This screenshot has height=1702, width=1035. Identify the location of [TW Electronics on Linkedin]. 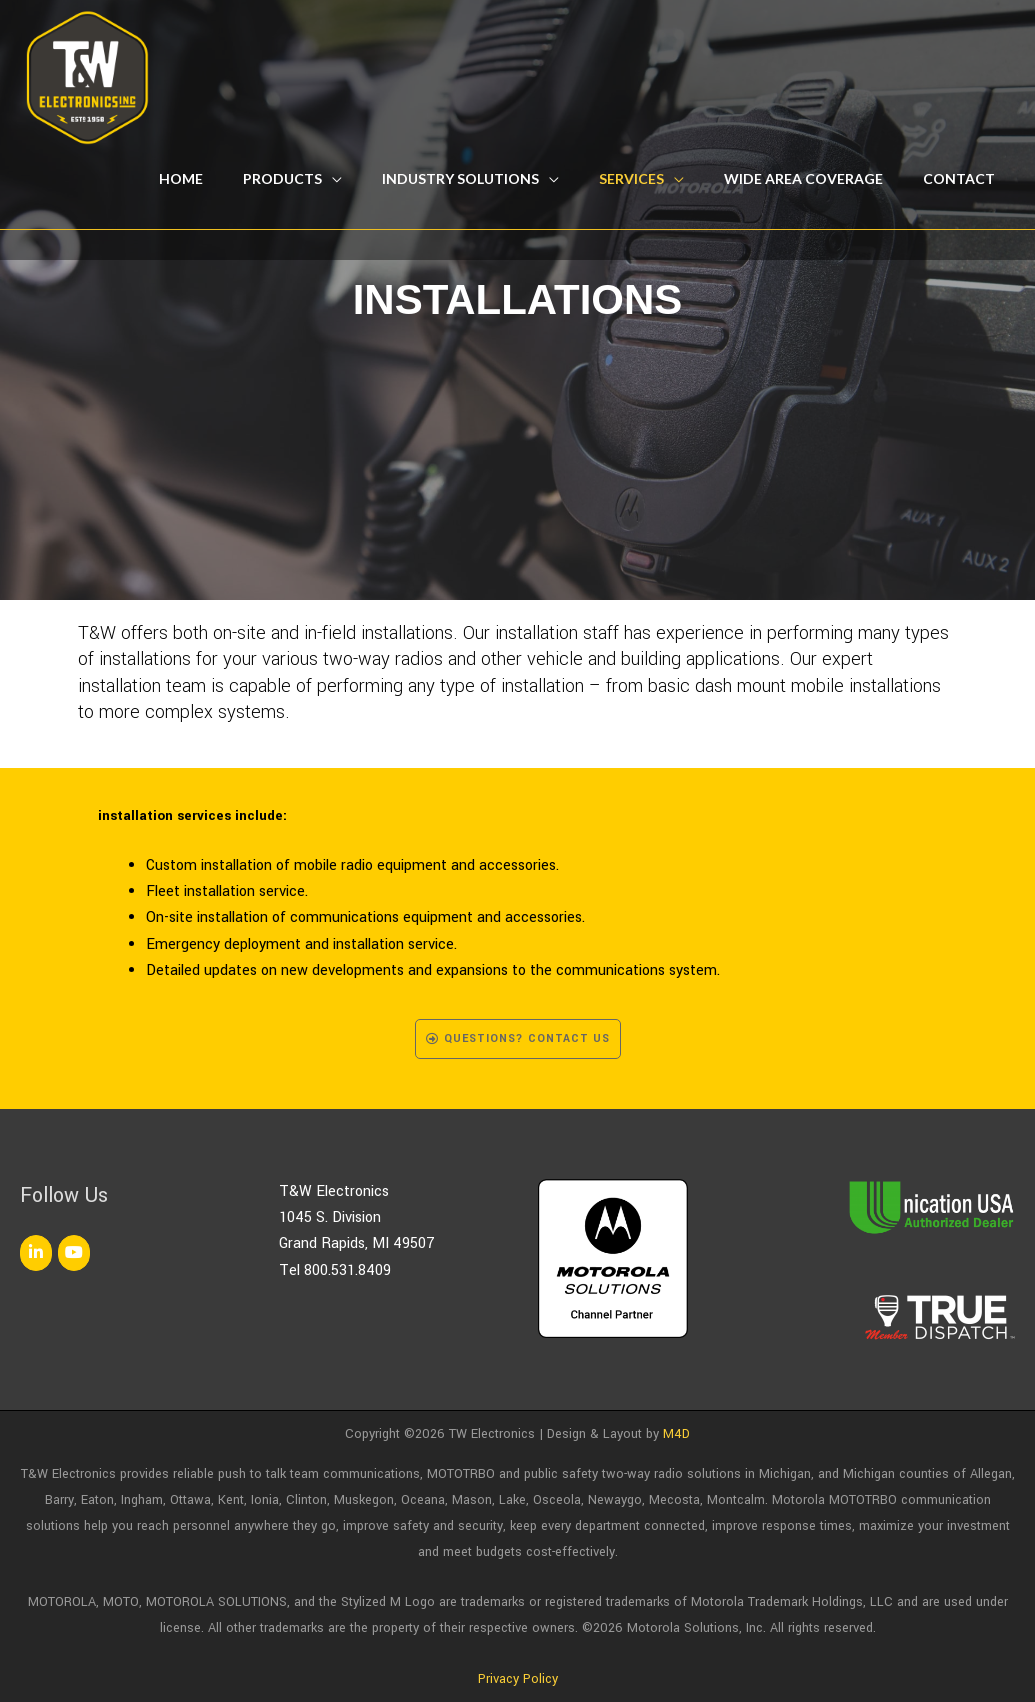
(36, 1253).